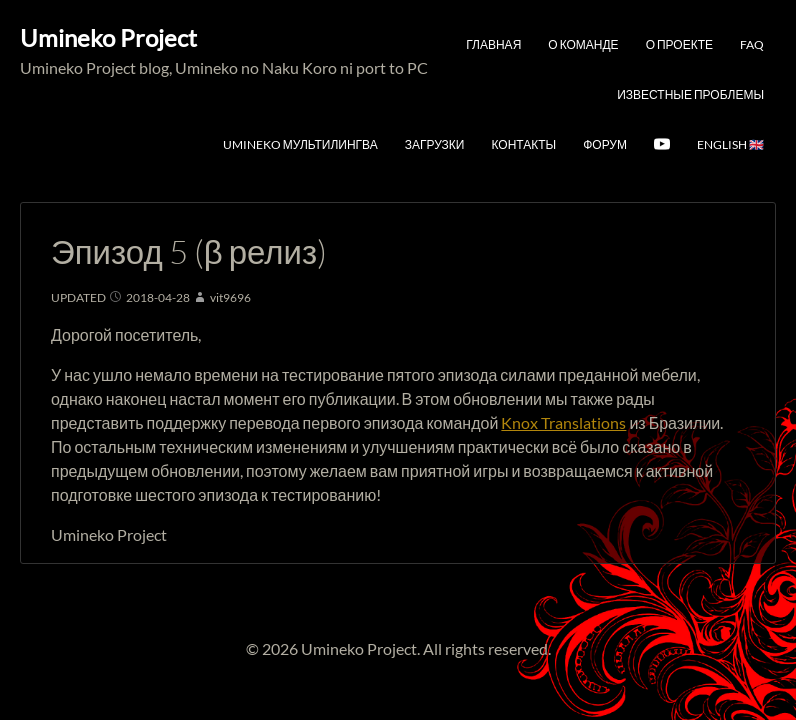  What do you see at coordinates (752, 44) in the screenshot?
I see `FAQ` at bounding box center [752, 44].